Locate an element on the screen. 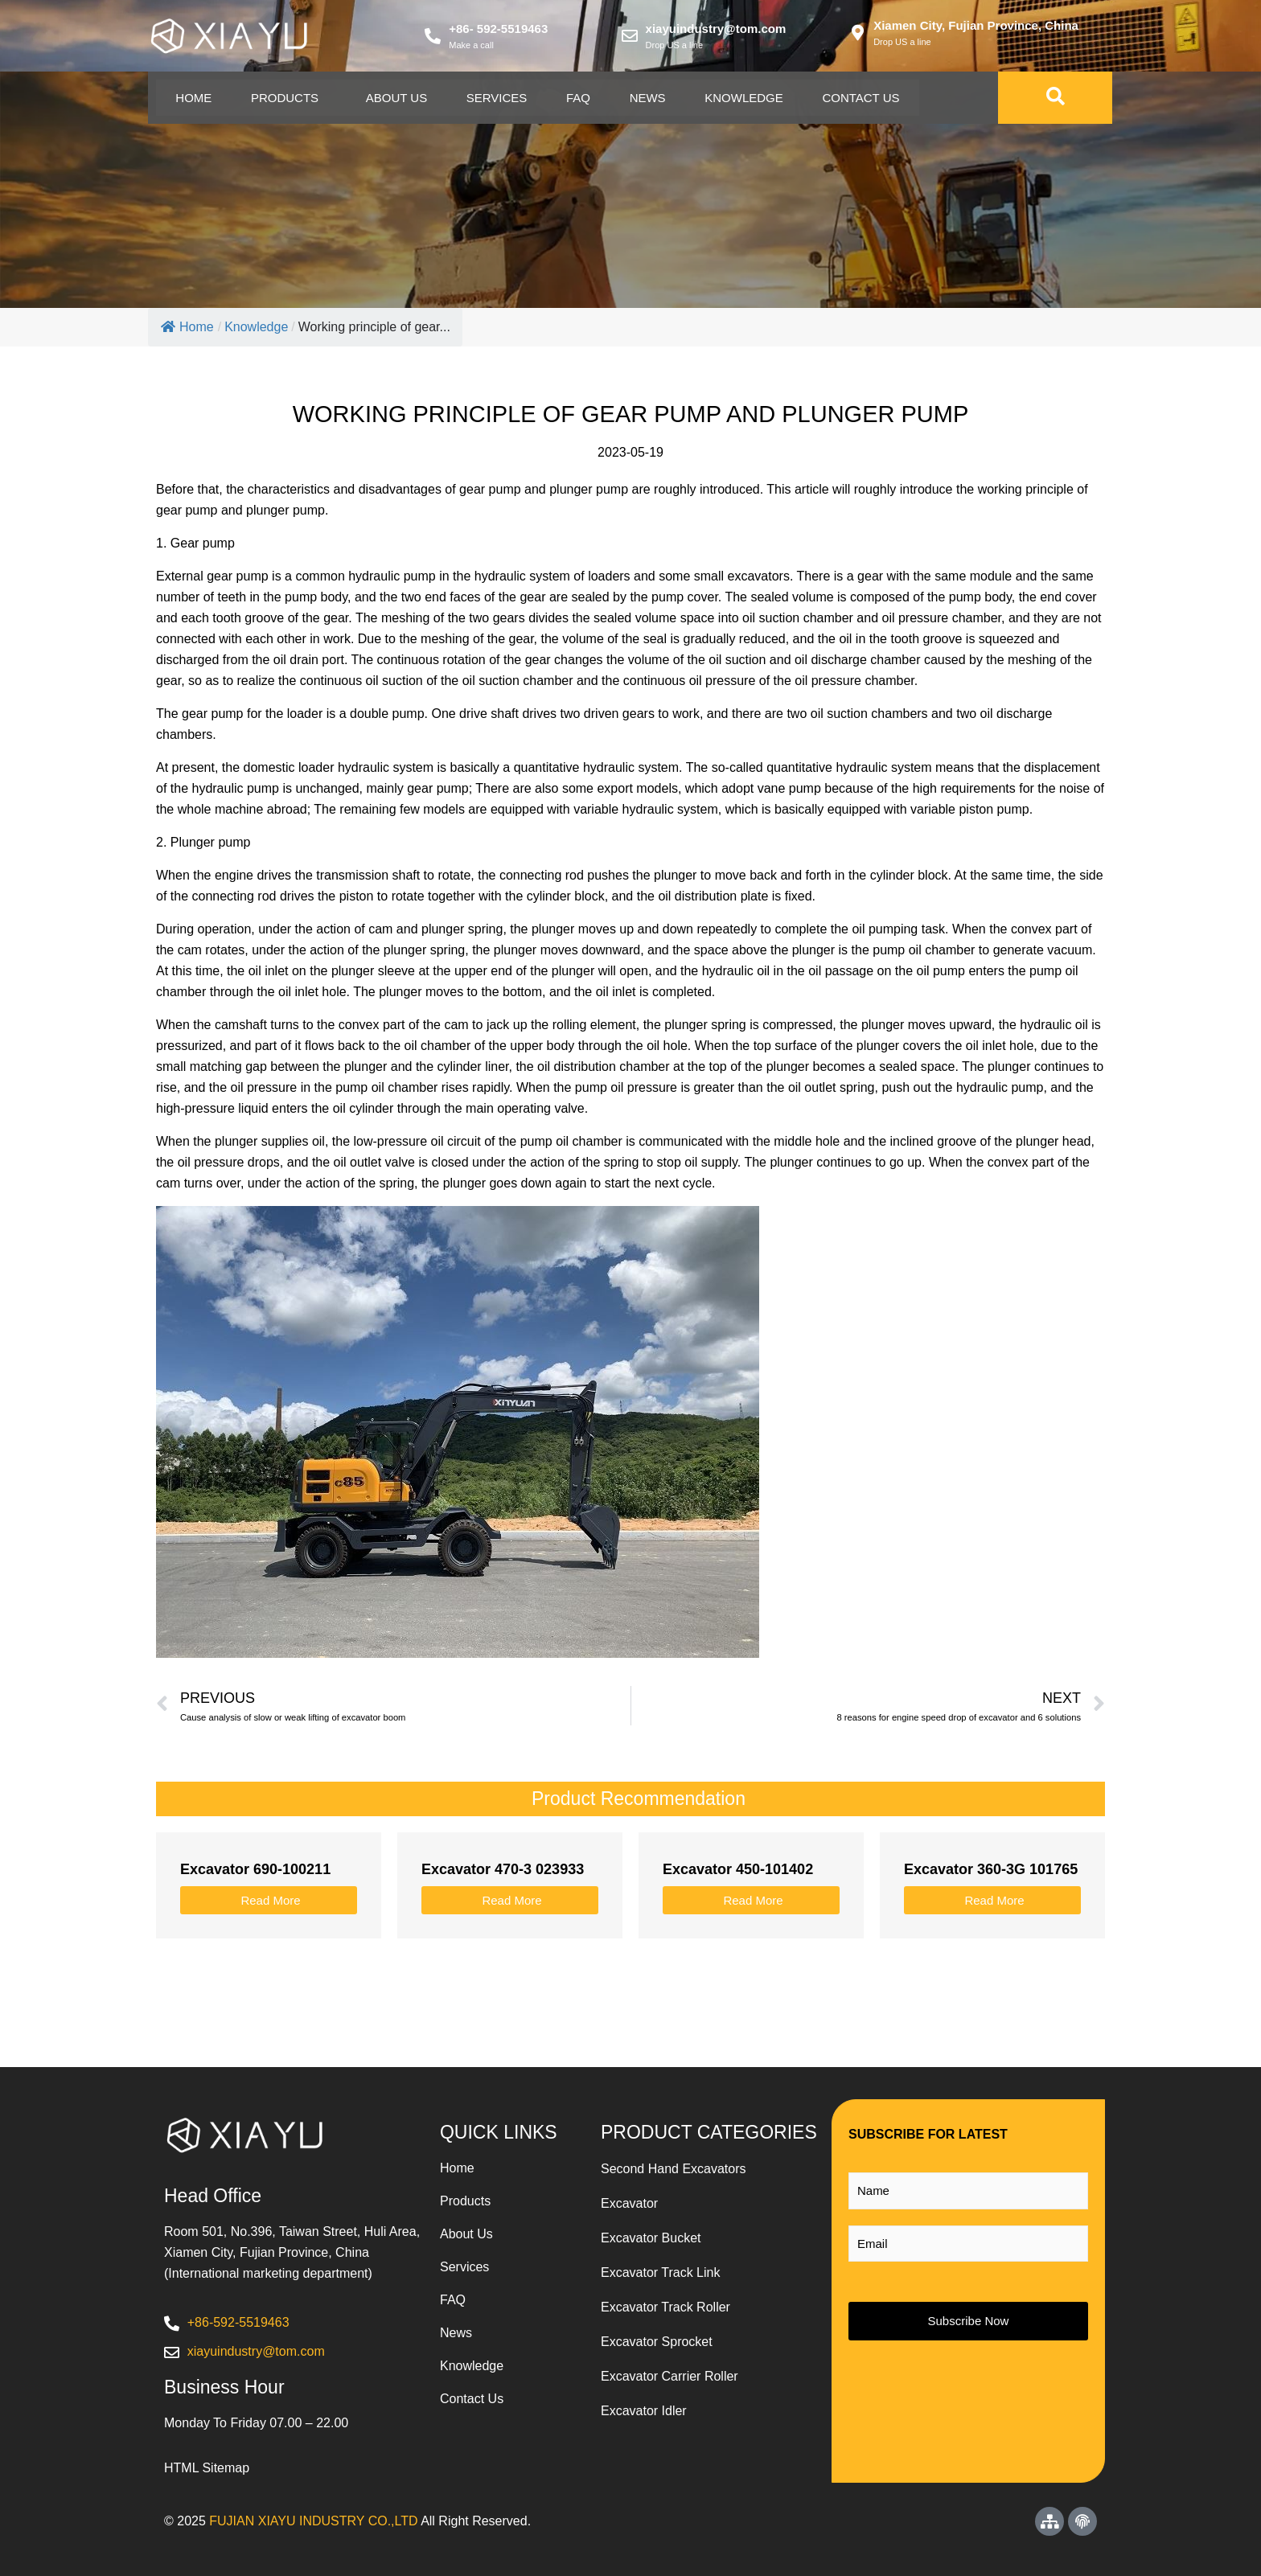  Excavator 450-101402 is located at coordinates (738, 1869).